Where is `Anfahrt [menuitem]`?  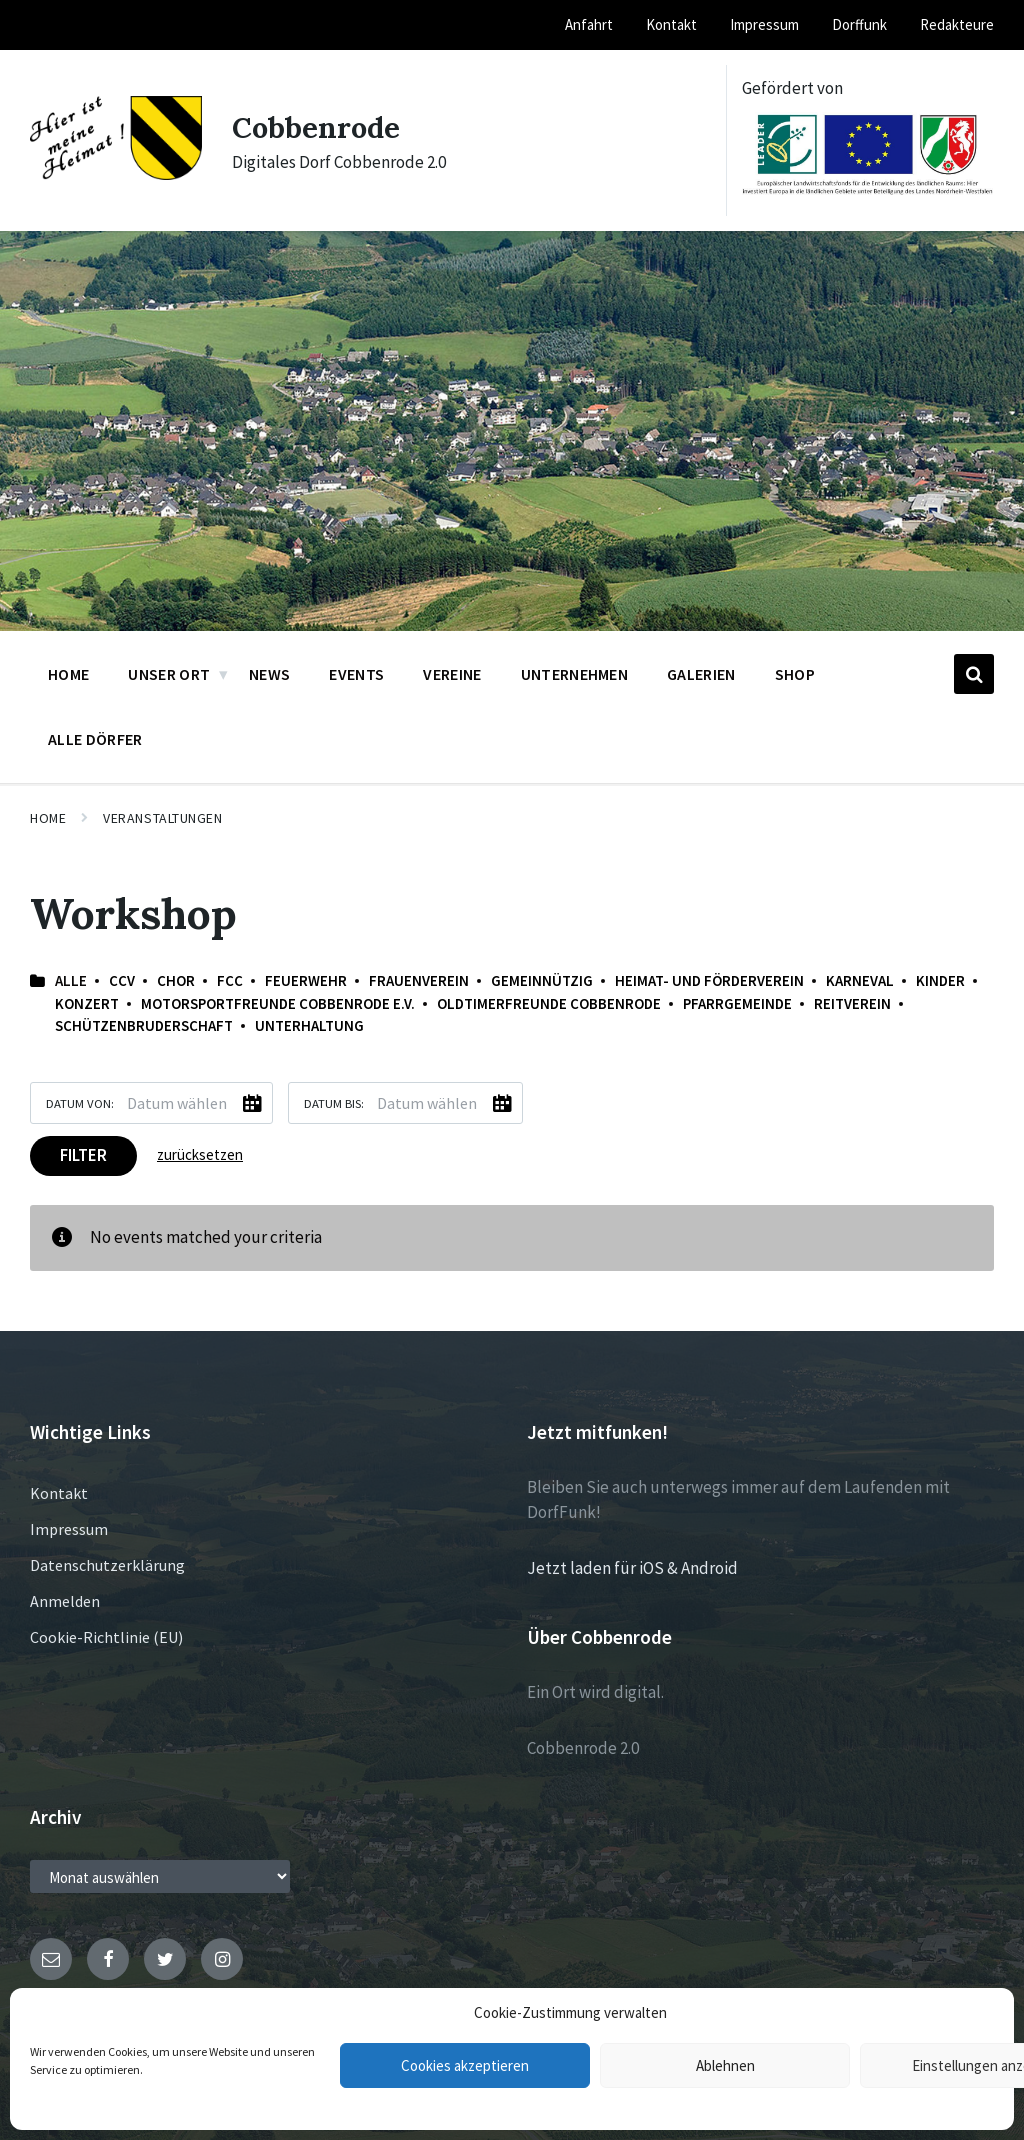
Anfahrt [menuitem] is located at coordinates (589, 24).